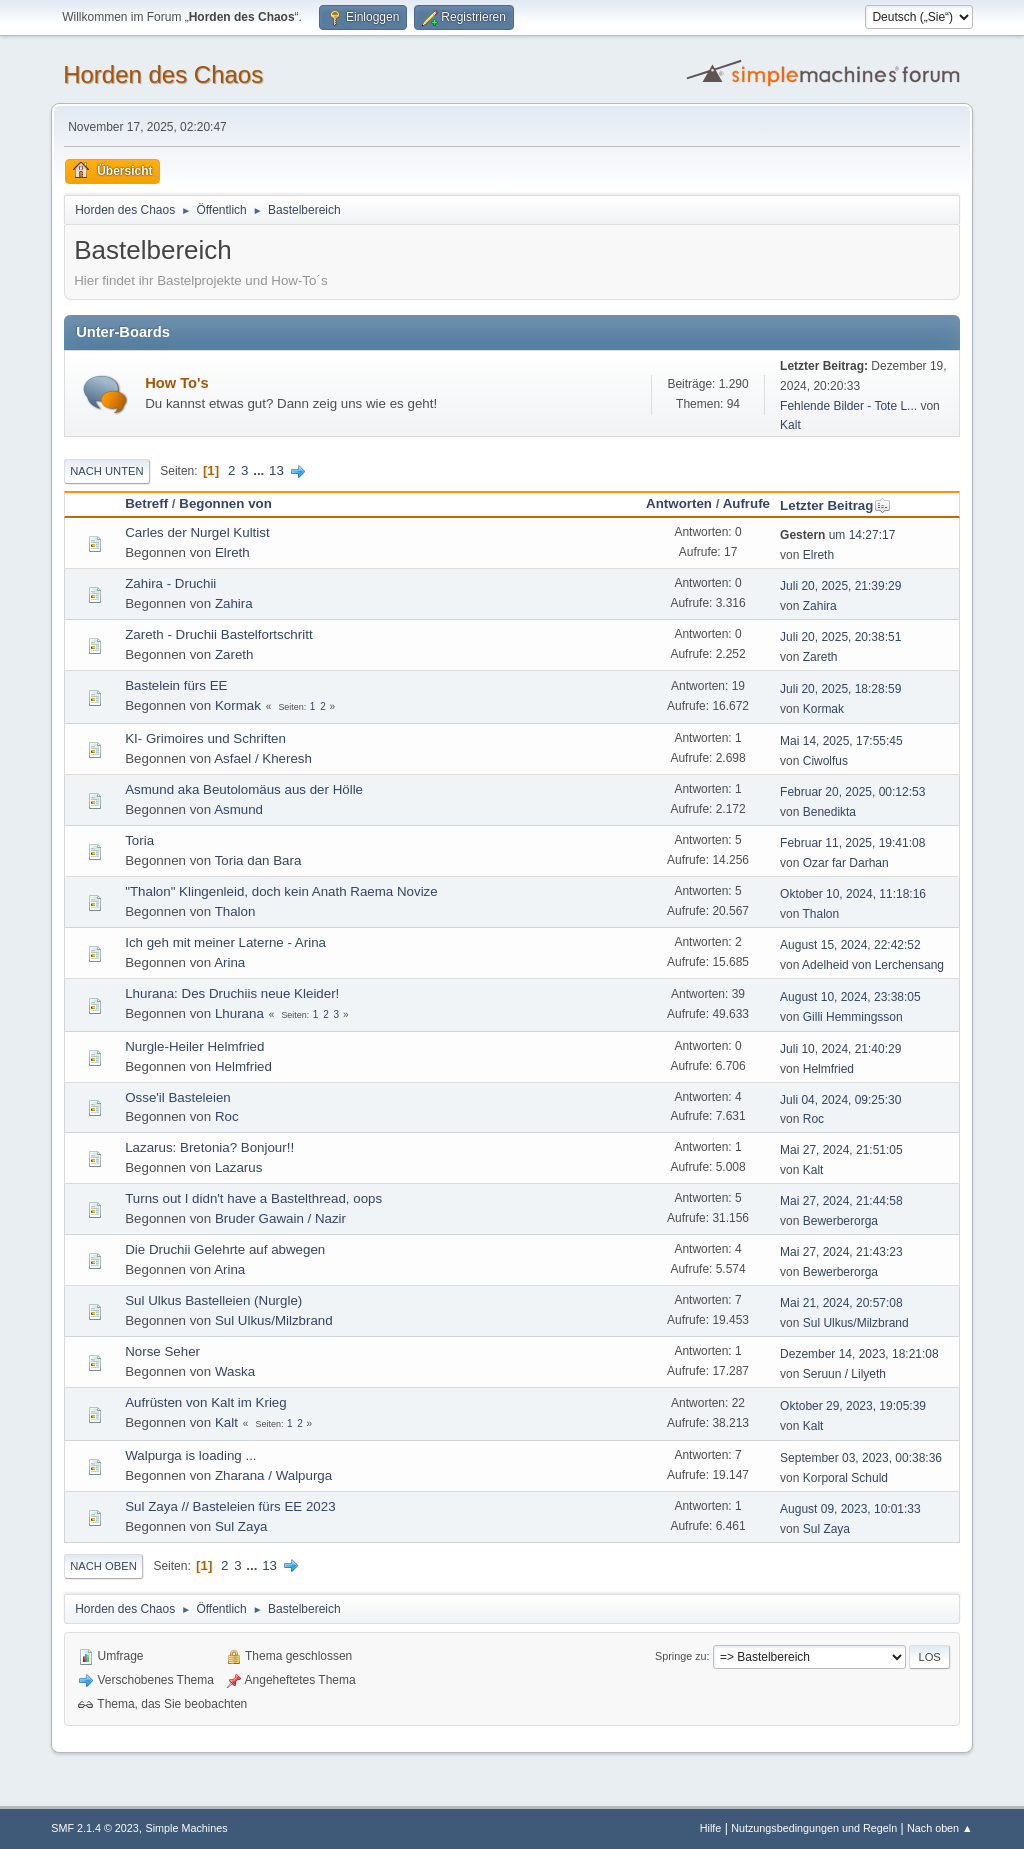 Image resolution: width=1024 pixels, height=1849 pixels. I want to click on Arina, so click(229, 962).